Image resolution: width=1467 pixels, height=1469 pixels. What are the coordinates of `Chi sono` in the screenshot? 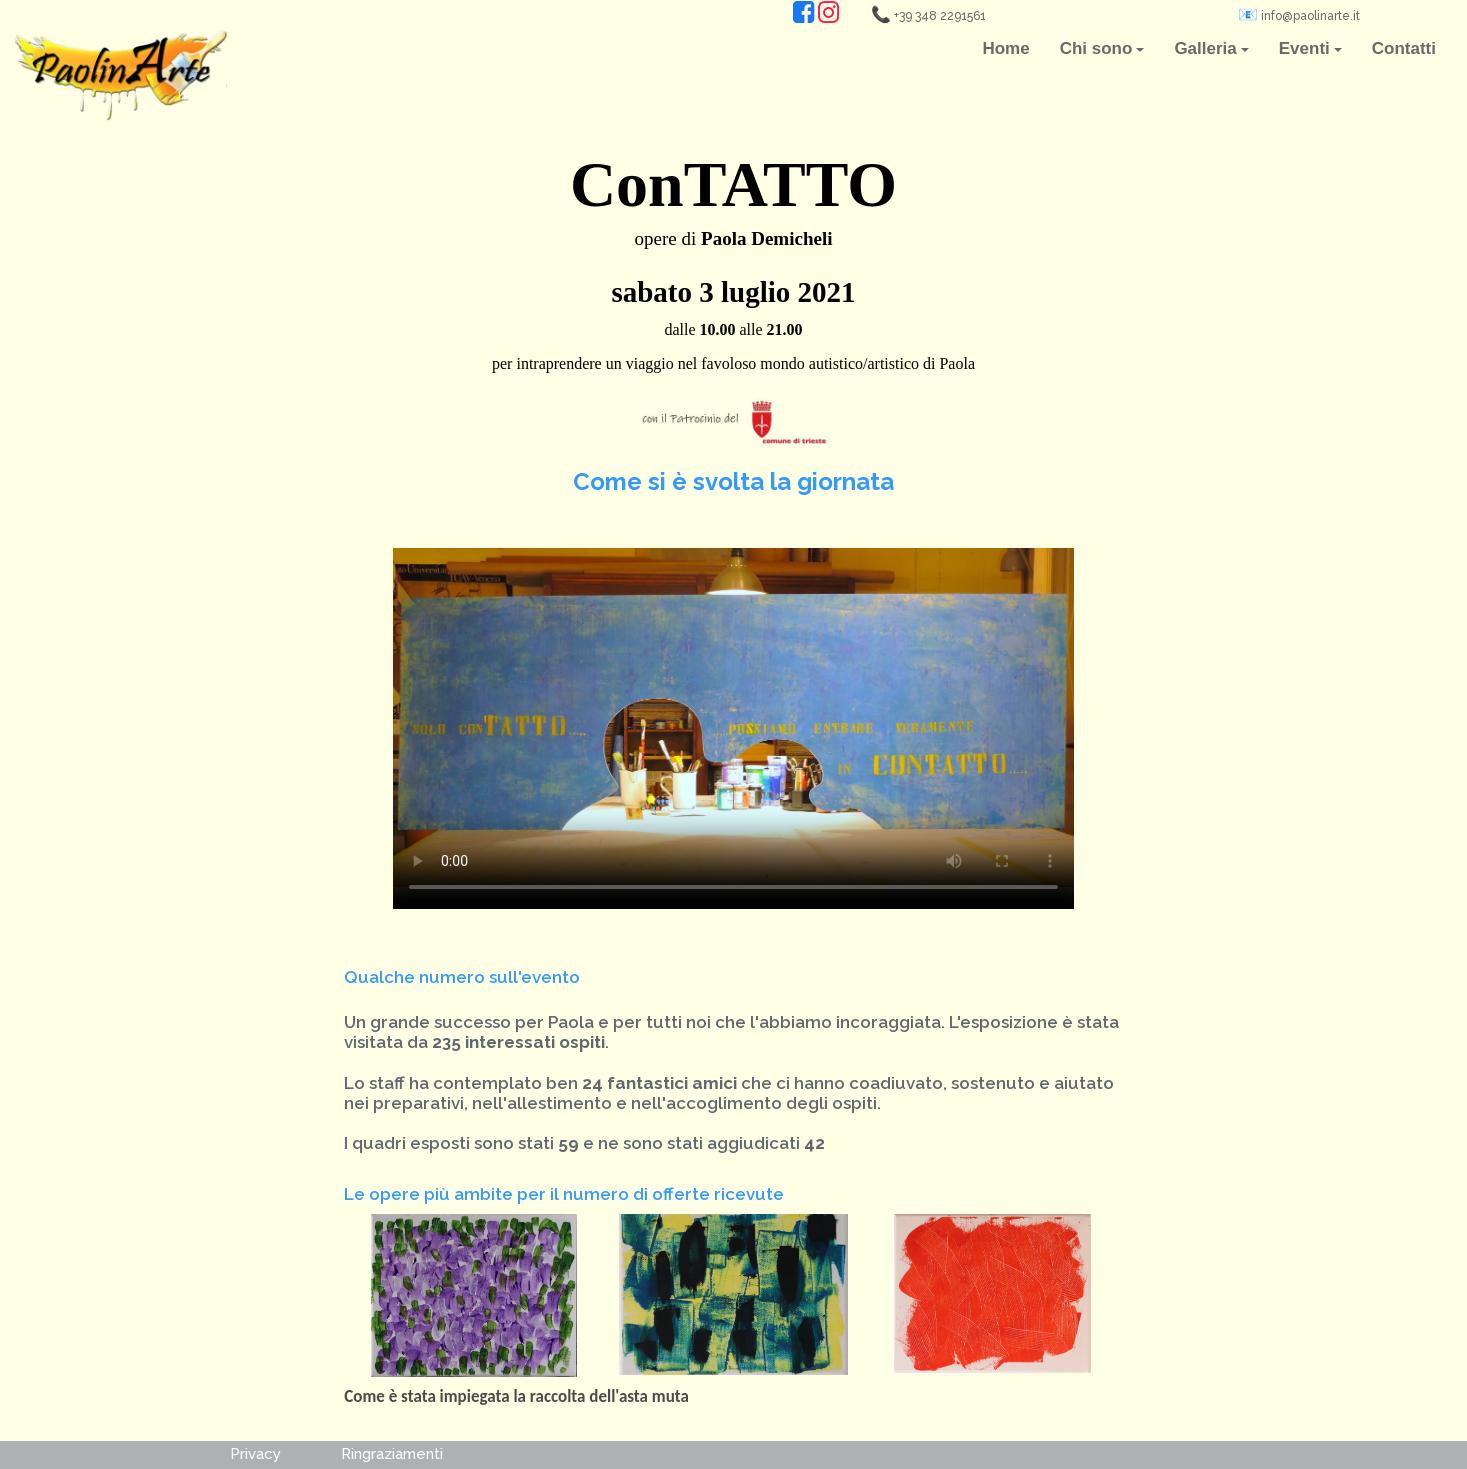 It's located at (1102, 48).